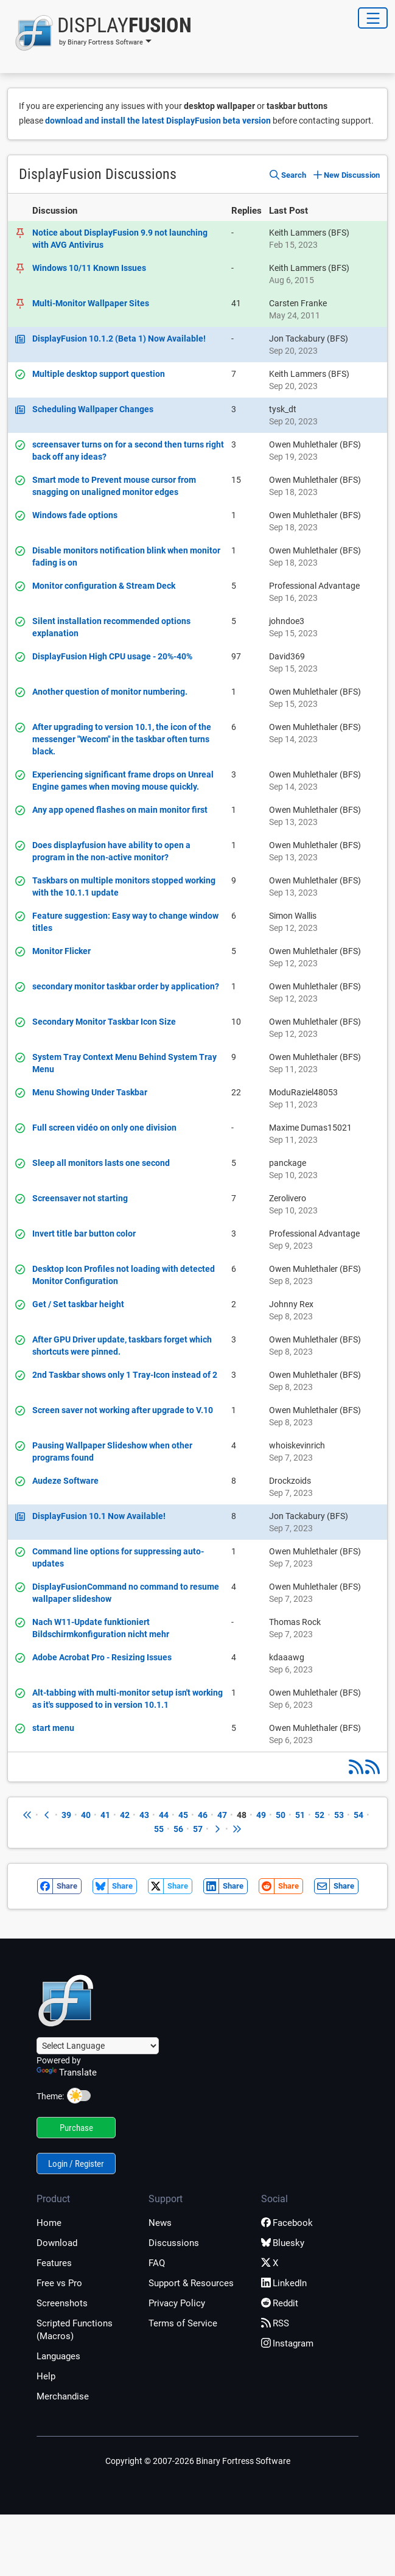  Describe the element at coordinates (160, 2222) in the screenshot. I see `News` at that location.